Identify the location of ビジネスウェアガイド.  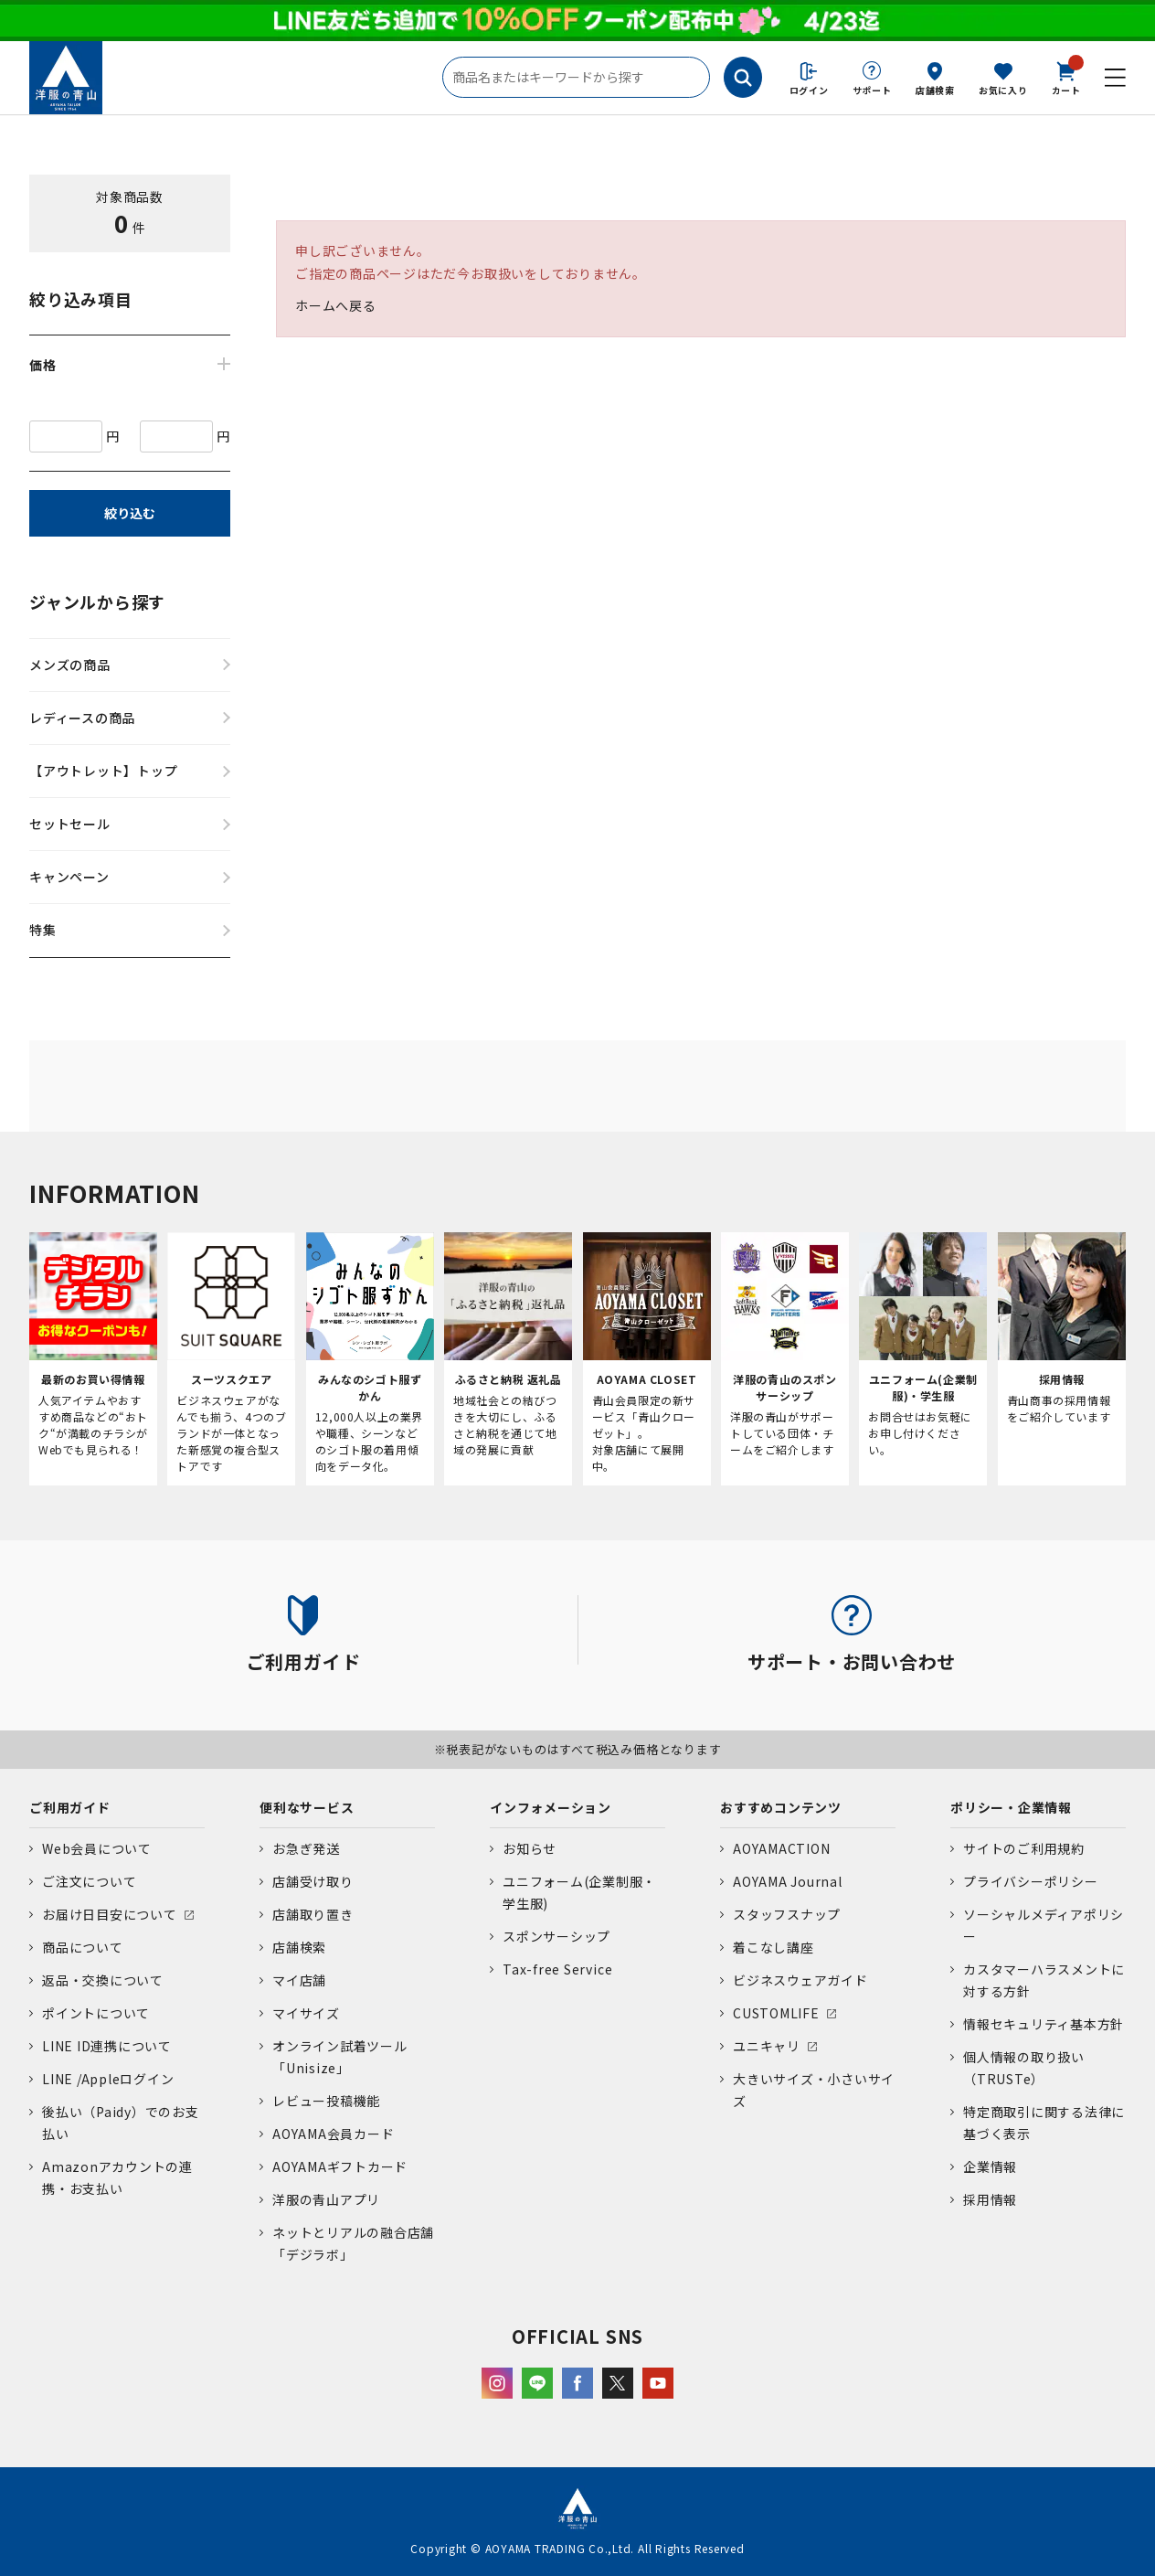
(800, 1980).